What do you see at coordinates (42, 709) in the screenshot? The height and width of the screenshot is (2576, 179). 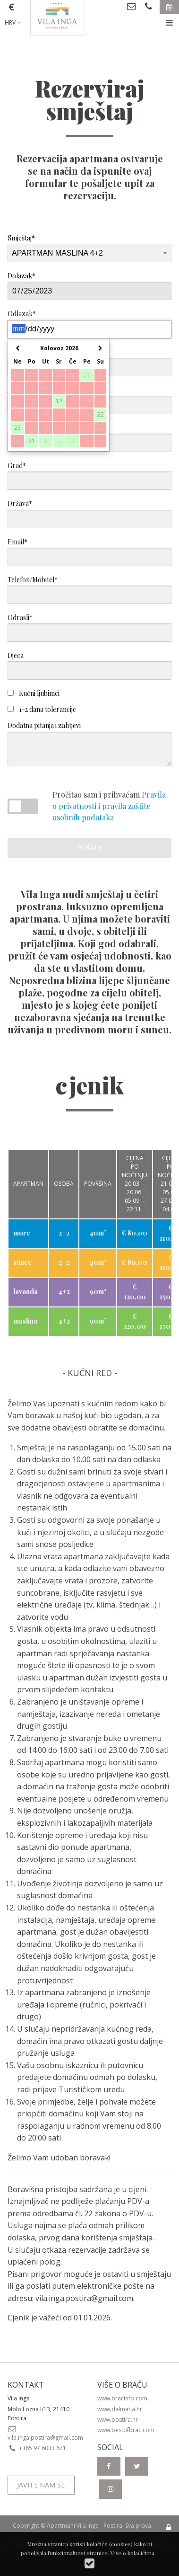 I see `1-2 dana tolerancije` at bounding box center [42, 709].